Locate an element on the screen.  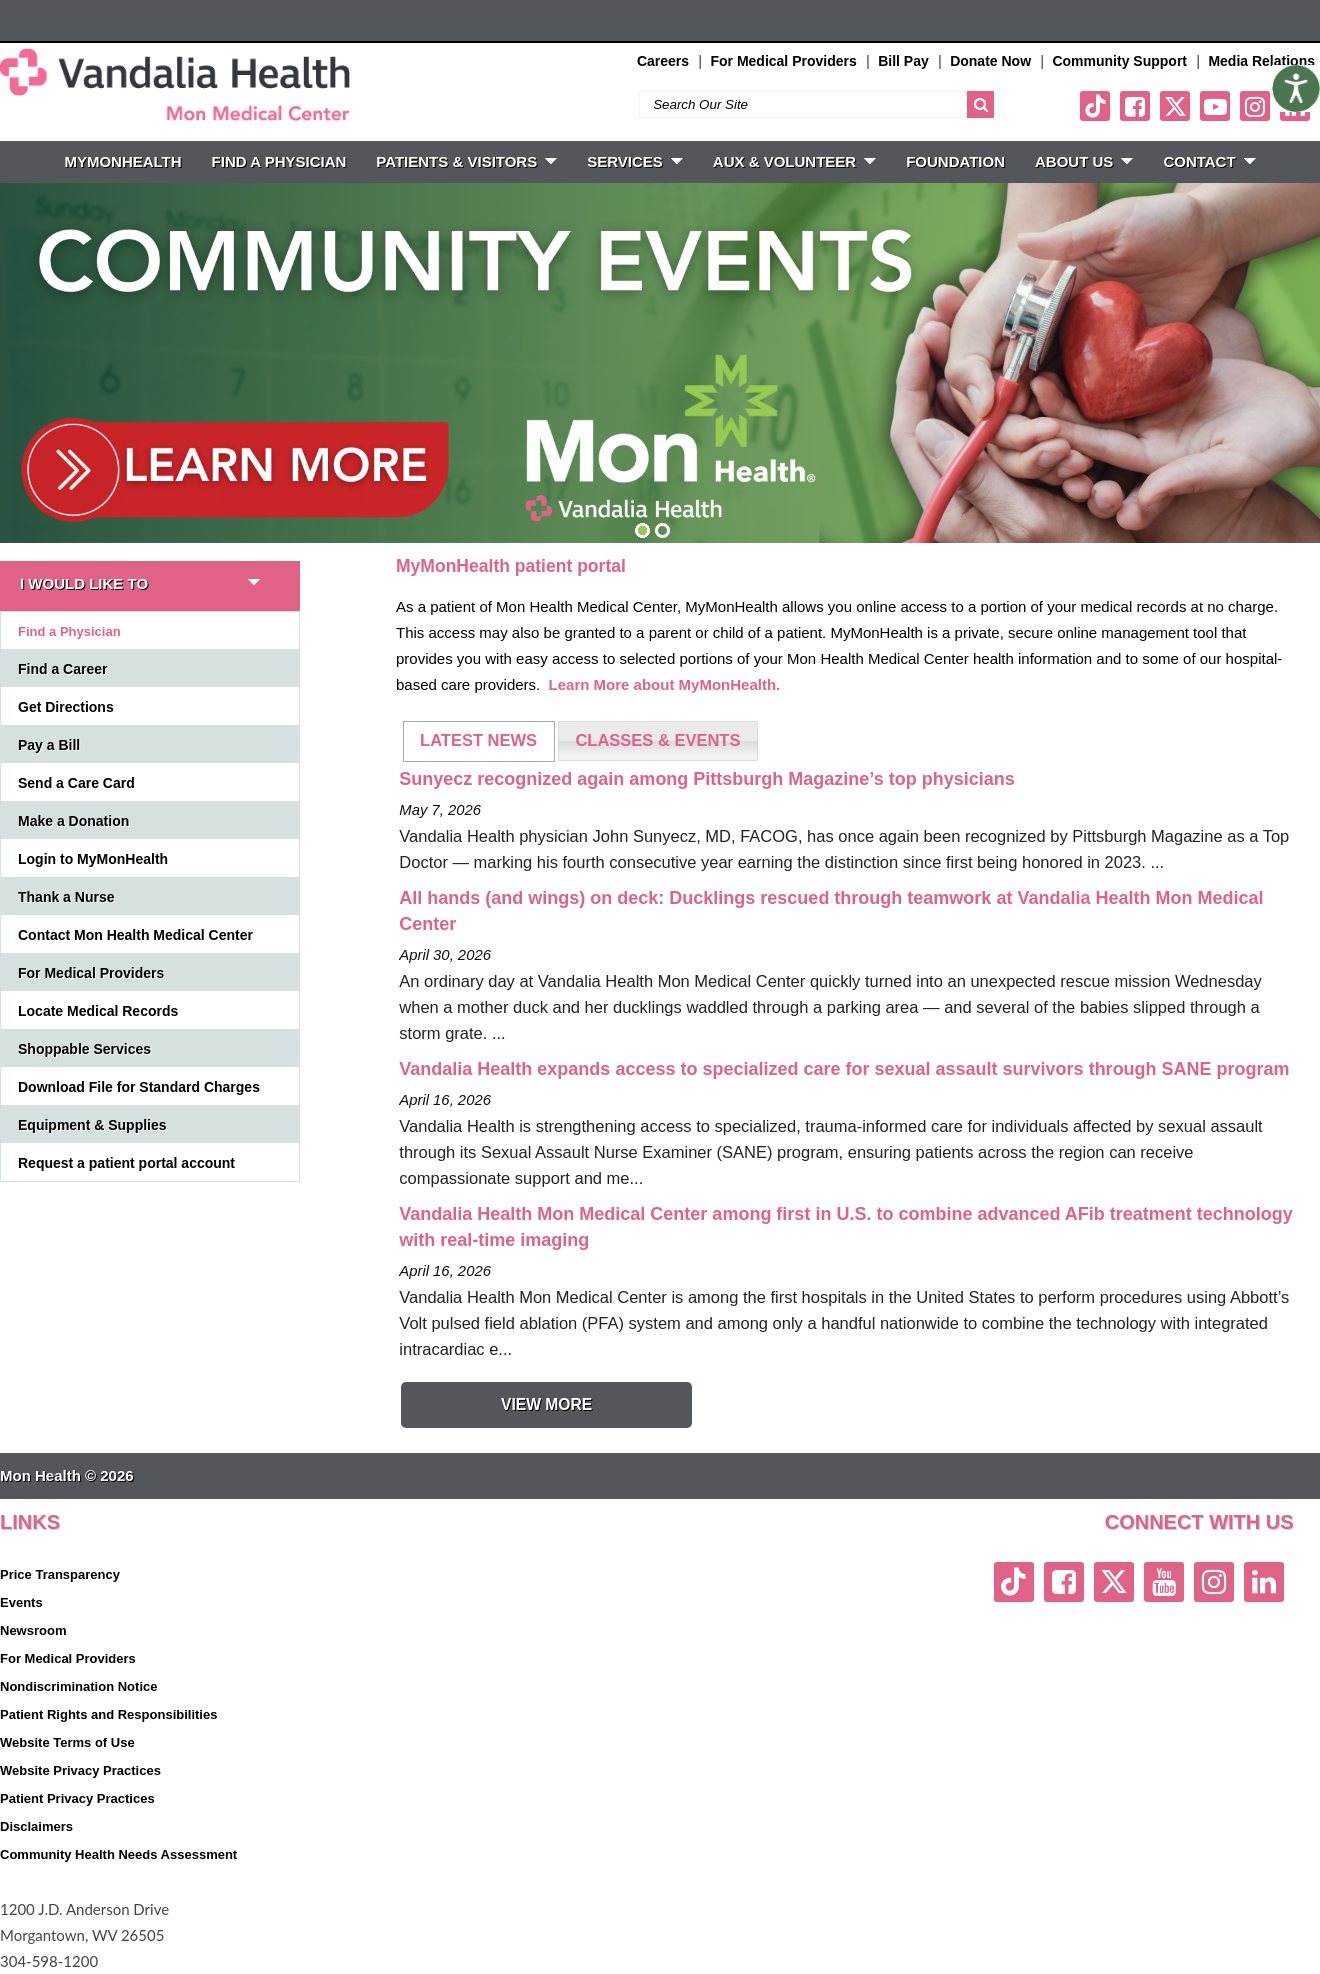
[tab] is located at coordinates (479, 741).